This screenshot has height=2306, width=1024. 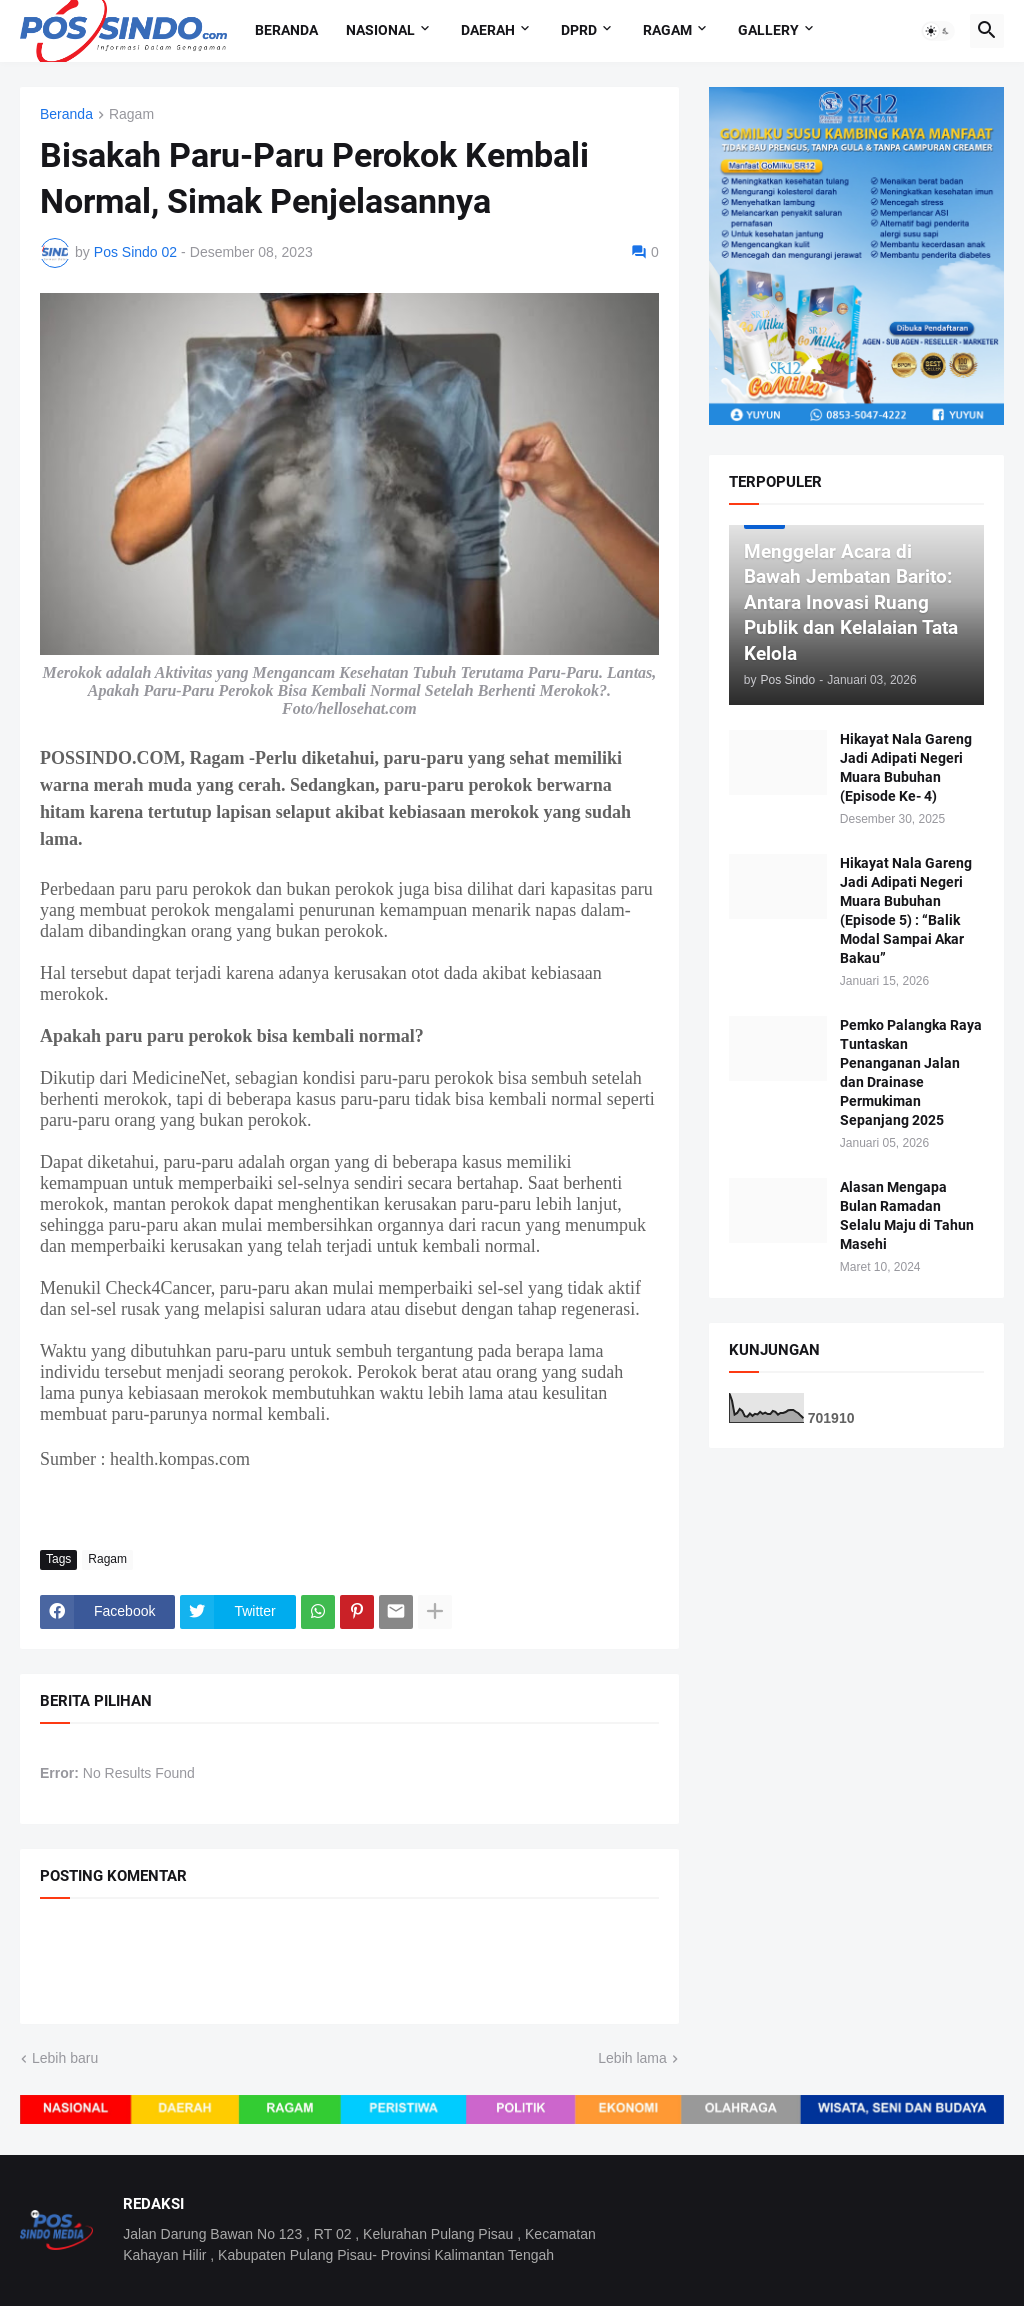 I want to click on Pemko Palangka Raya Tuntaskan Penanganan Jalan dan Drainase Permukiman Sepanjang 2025, so click(x=911, y=1072).